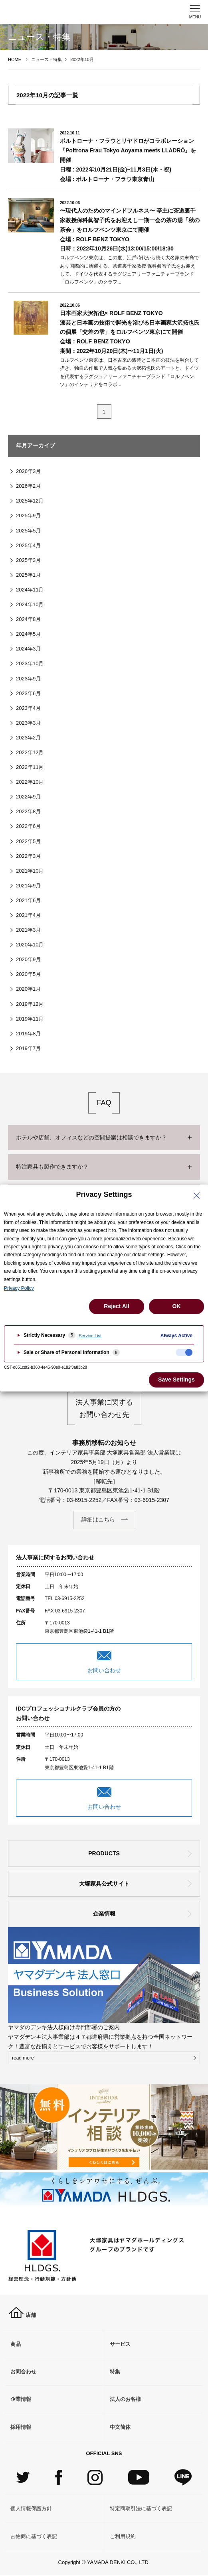 This screenshot has height=2576, width=208. Describe the element at coordinates (30, 604) in the screenshot. I see `2024年10月` at that location.